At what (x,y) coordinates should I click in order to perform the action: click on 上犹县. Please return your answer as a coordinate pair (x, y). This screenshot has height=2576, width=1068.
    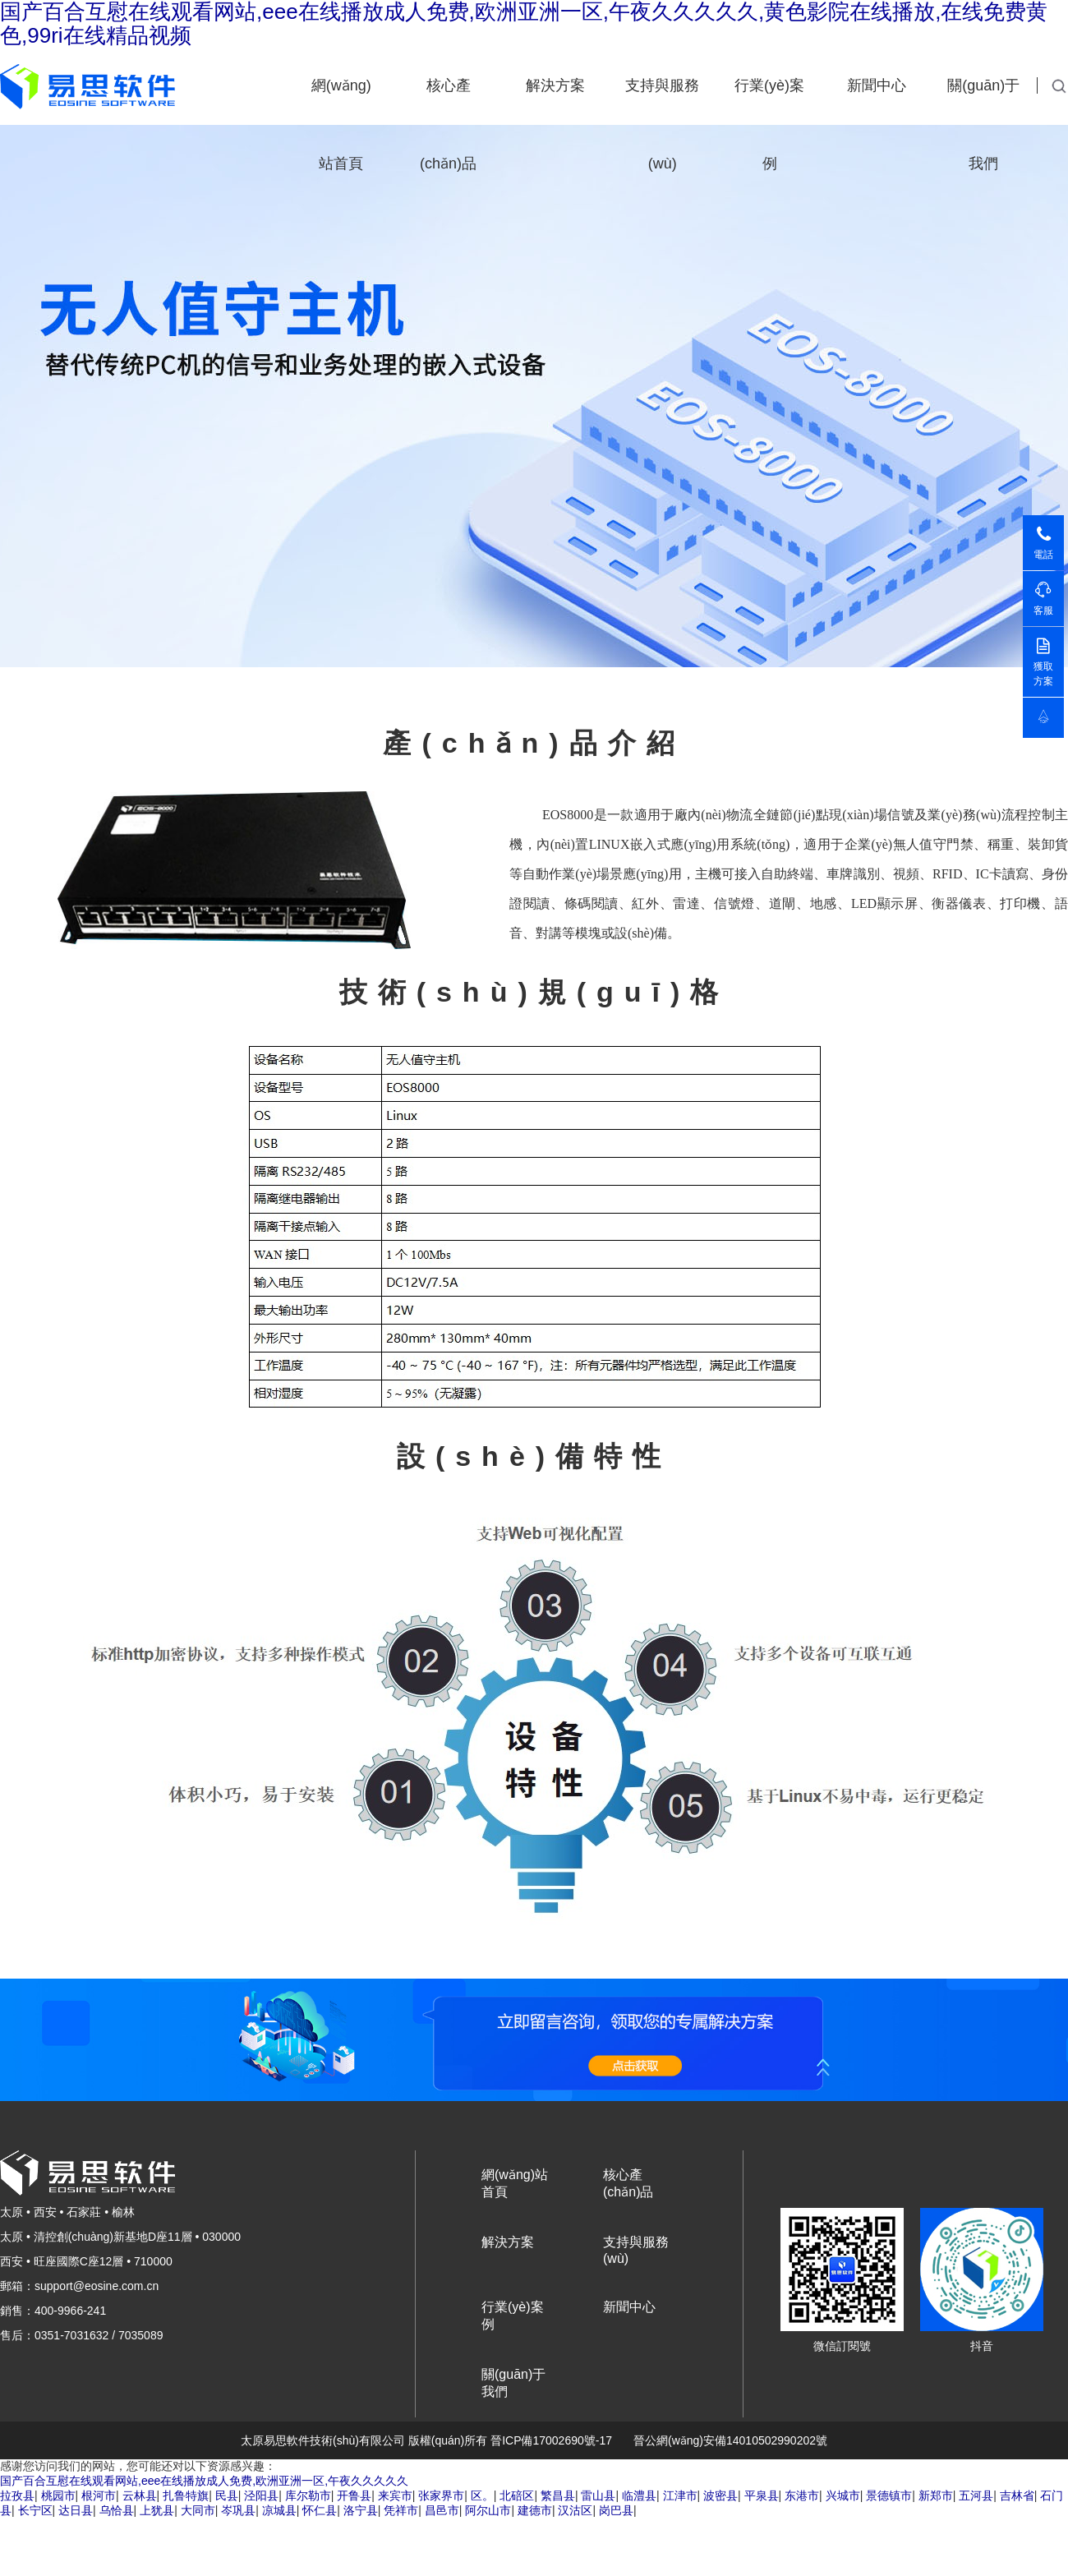
    Looking at the image, I should click on (157, 2510).